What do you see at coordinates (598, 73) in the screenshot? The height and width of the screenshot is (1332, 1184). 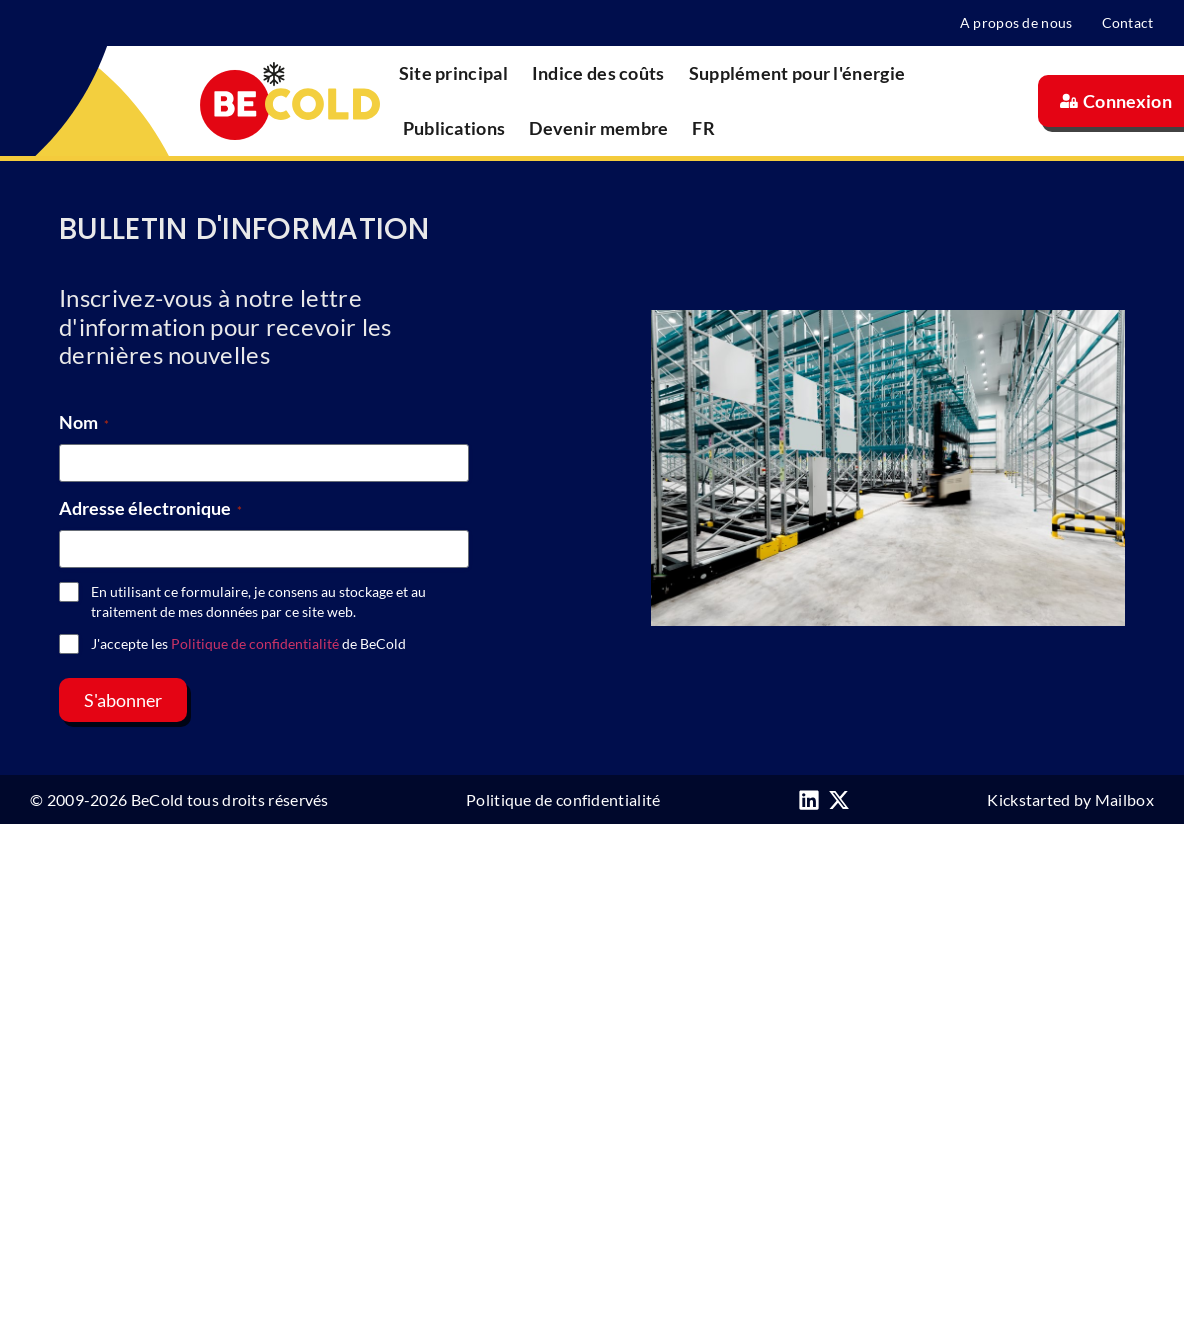 I see `Indice des coûts` at bounding box center [598, 73].